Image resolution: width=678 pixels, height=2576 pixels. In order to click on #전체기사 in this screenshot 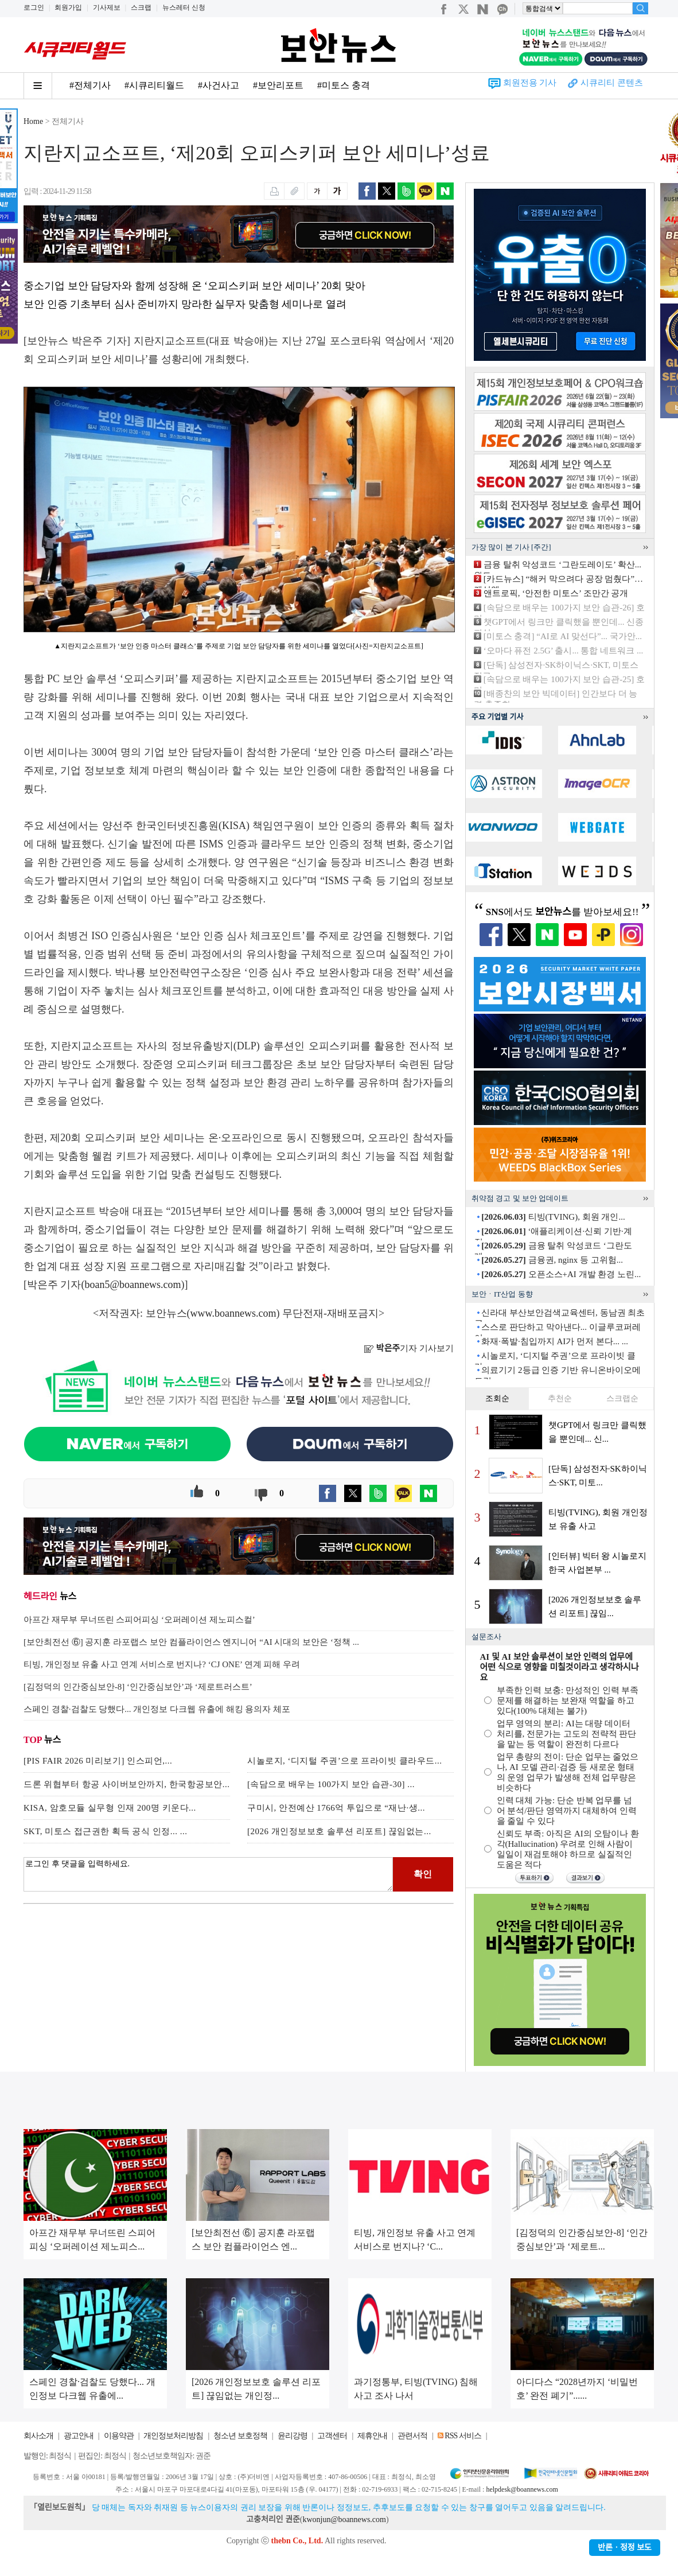, I will do `click(90, 85)`.